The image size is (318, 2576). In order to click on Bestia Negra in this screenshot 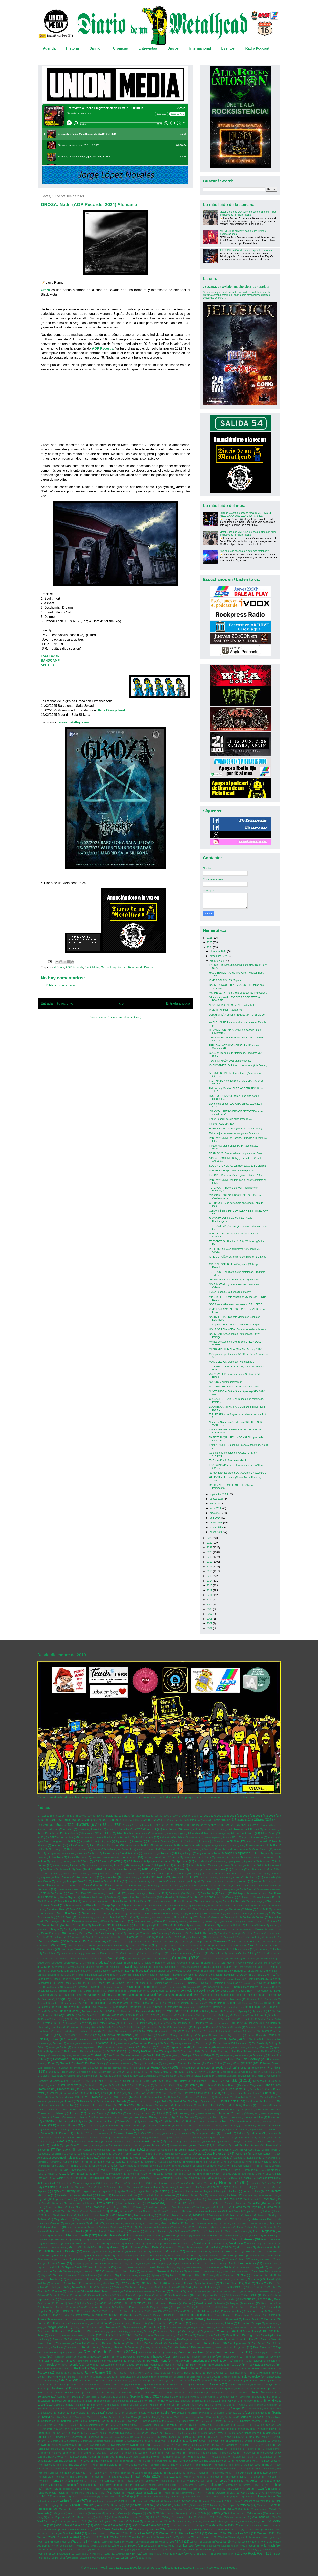, I will do `click(67, 1897)`.